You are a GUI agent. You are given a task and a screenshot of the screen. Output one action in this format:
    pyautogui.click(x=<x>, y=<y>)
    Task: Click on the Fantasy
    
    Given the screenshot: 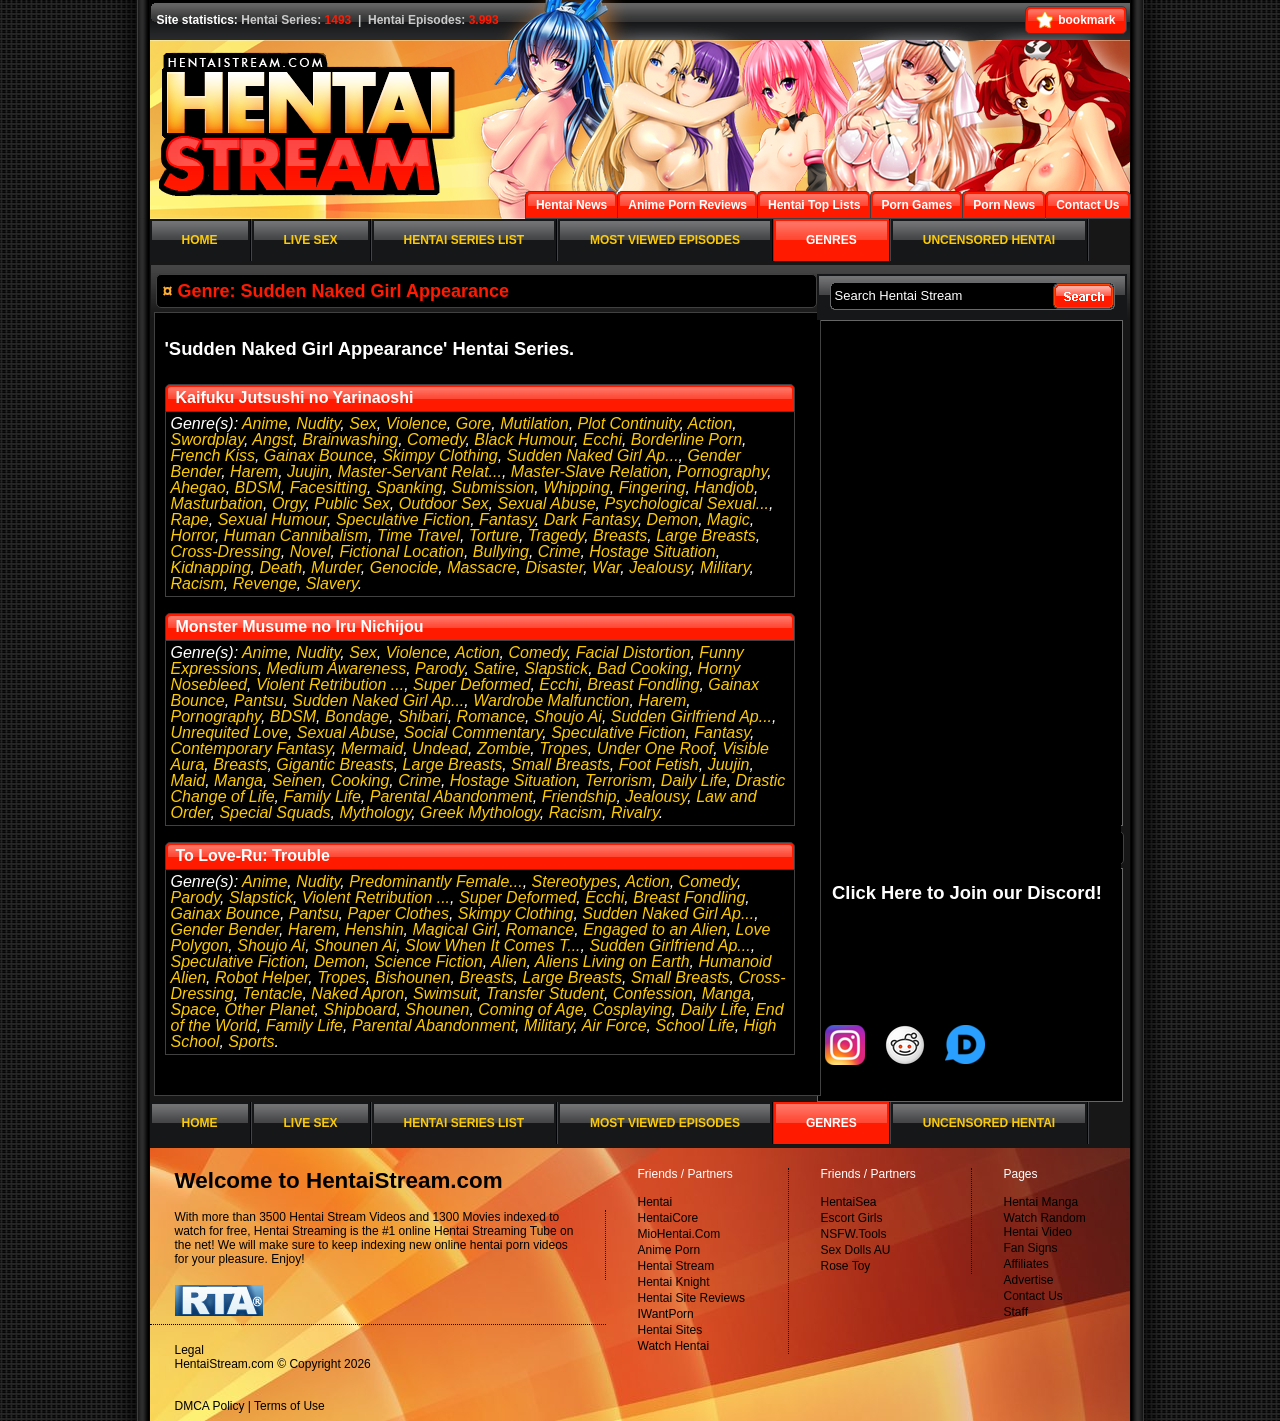 What is the action you would take?
    pyautogui.click(x=507, y=519)
    